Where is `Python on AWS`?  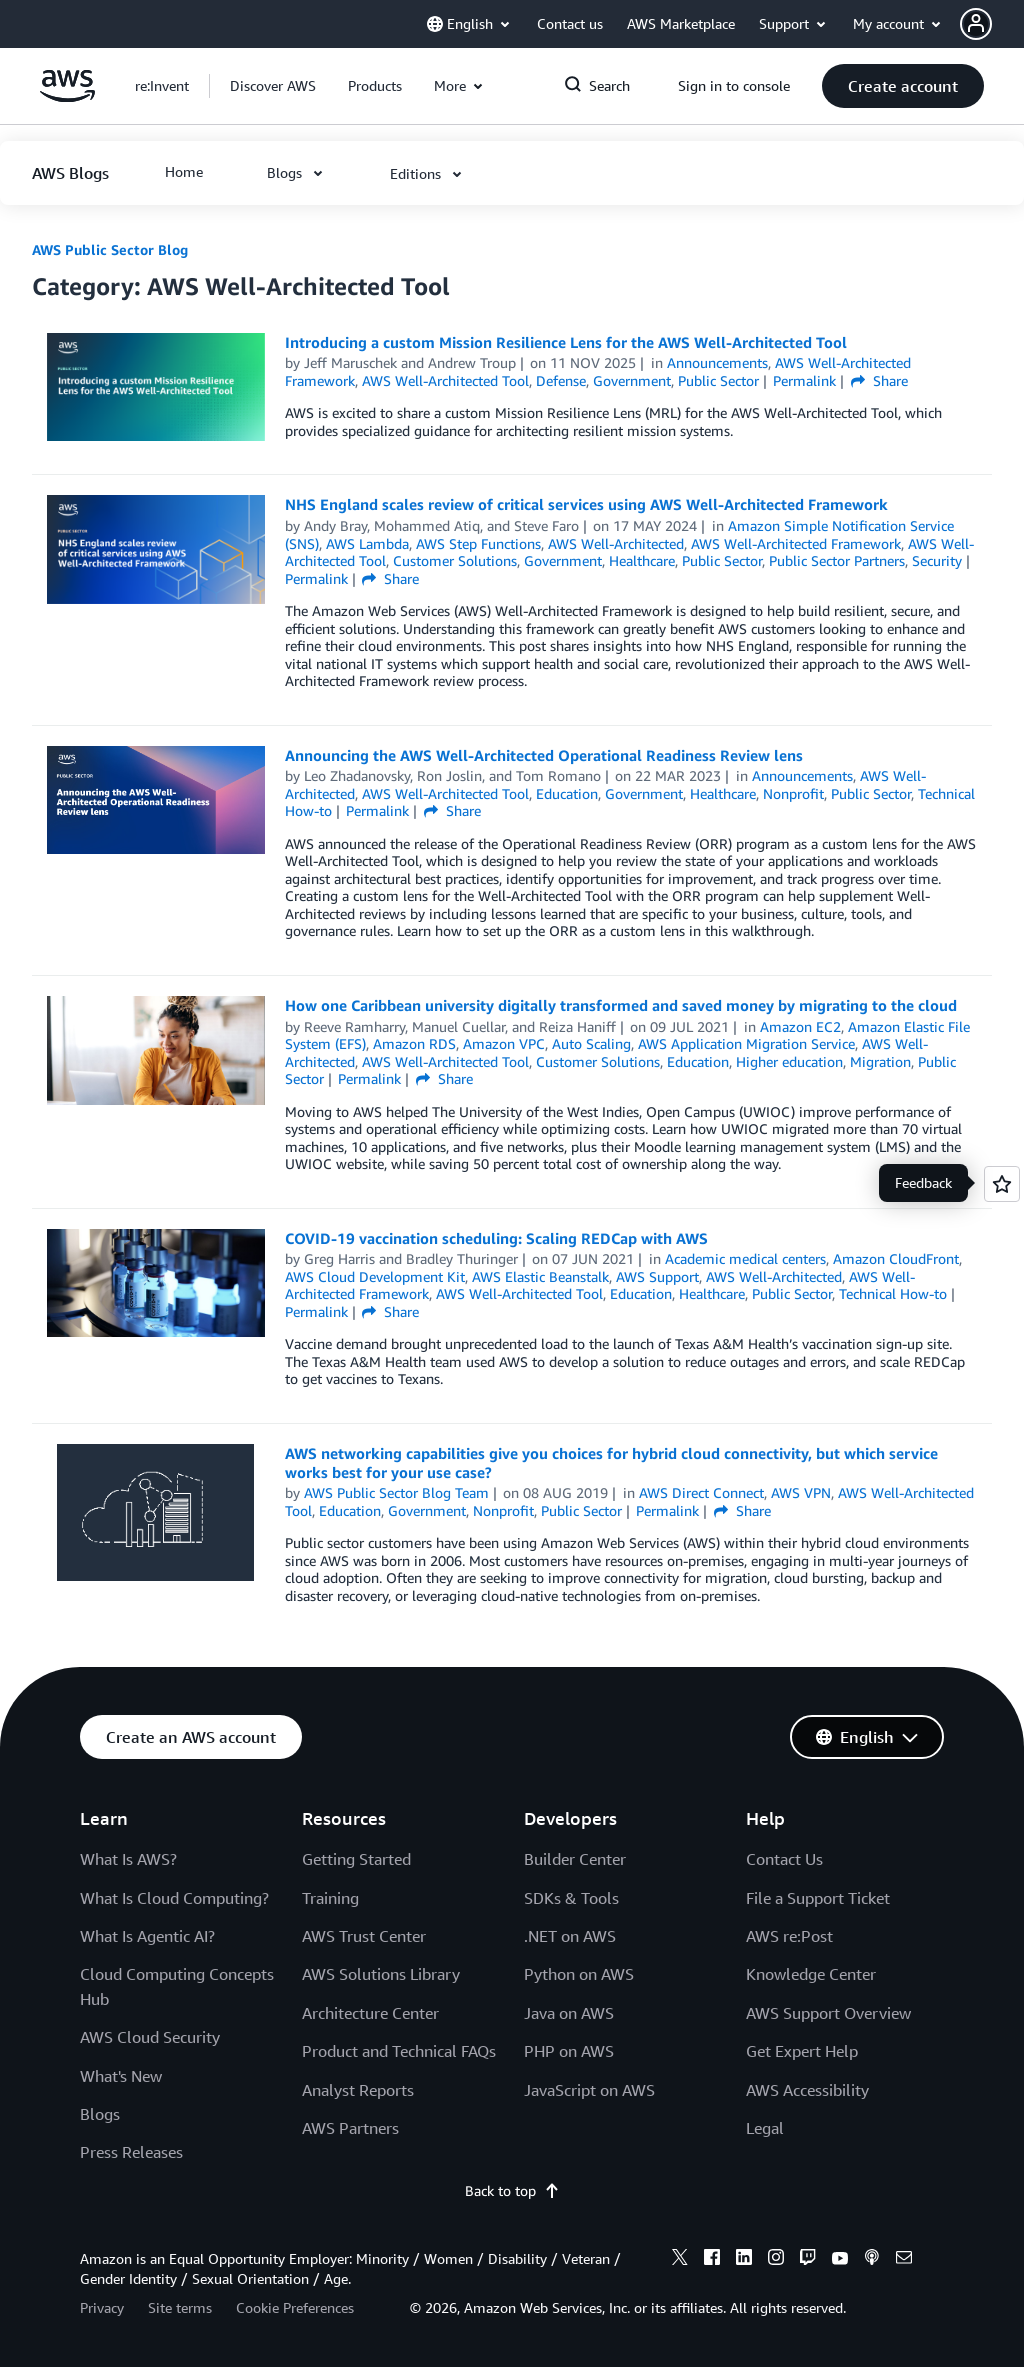 Python on AWS is located at coordinates (579, 1974).